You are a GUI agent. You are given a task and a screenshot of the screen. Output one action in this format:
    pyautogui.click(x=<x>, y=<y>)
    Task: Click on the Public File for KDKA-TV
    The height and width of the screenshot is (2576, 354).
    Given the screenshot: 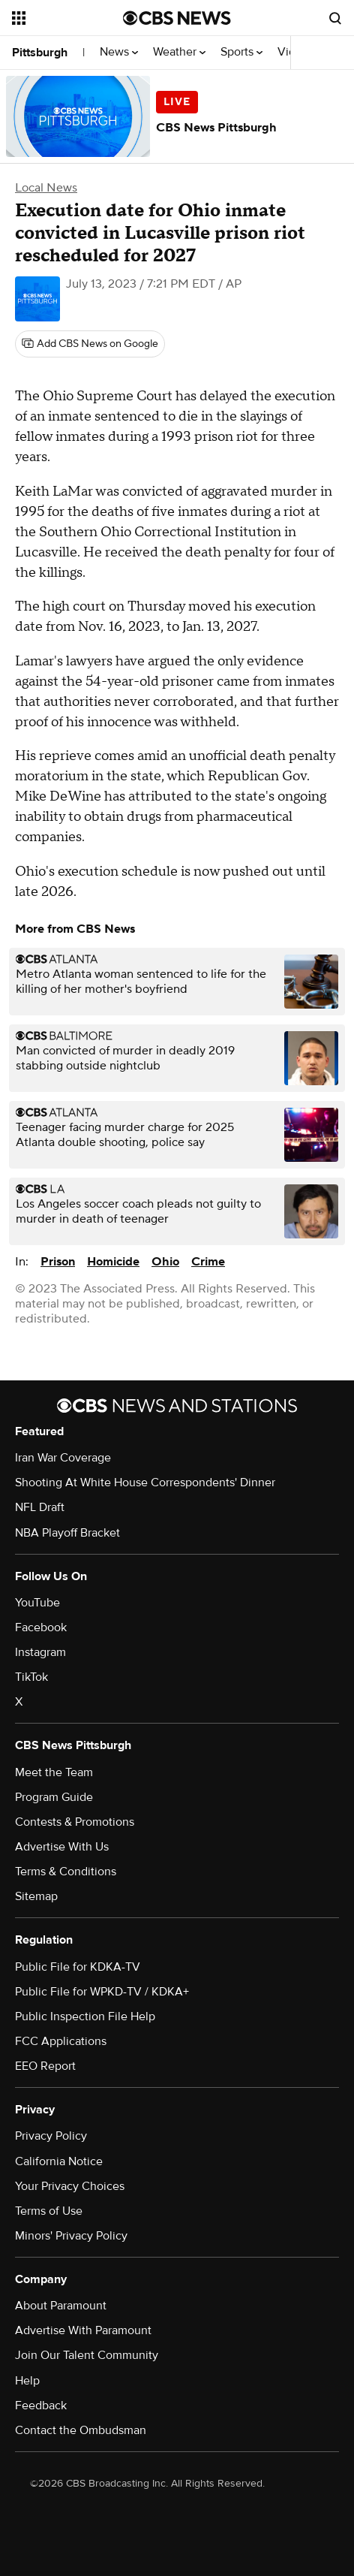 What is the action you would take?
    pyautogui.click(x=77, y=1967)
    